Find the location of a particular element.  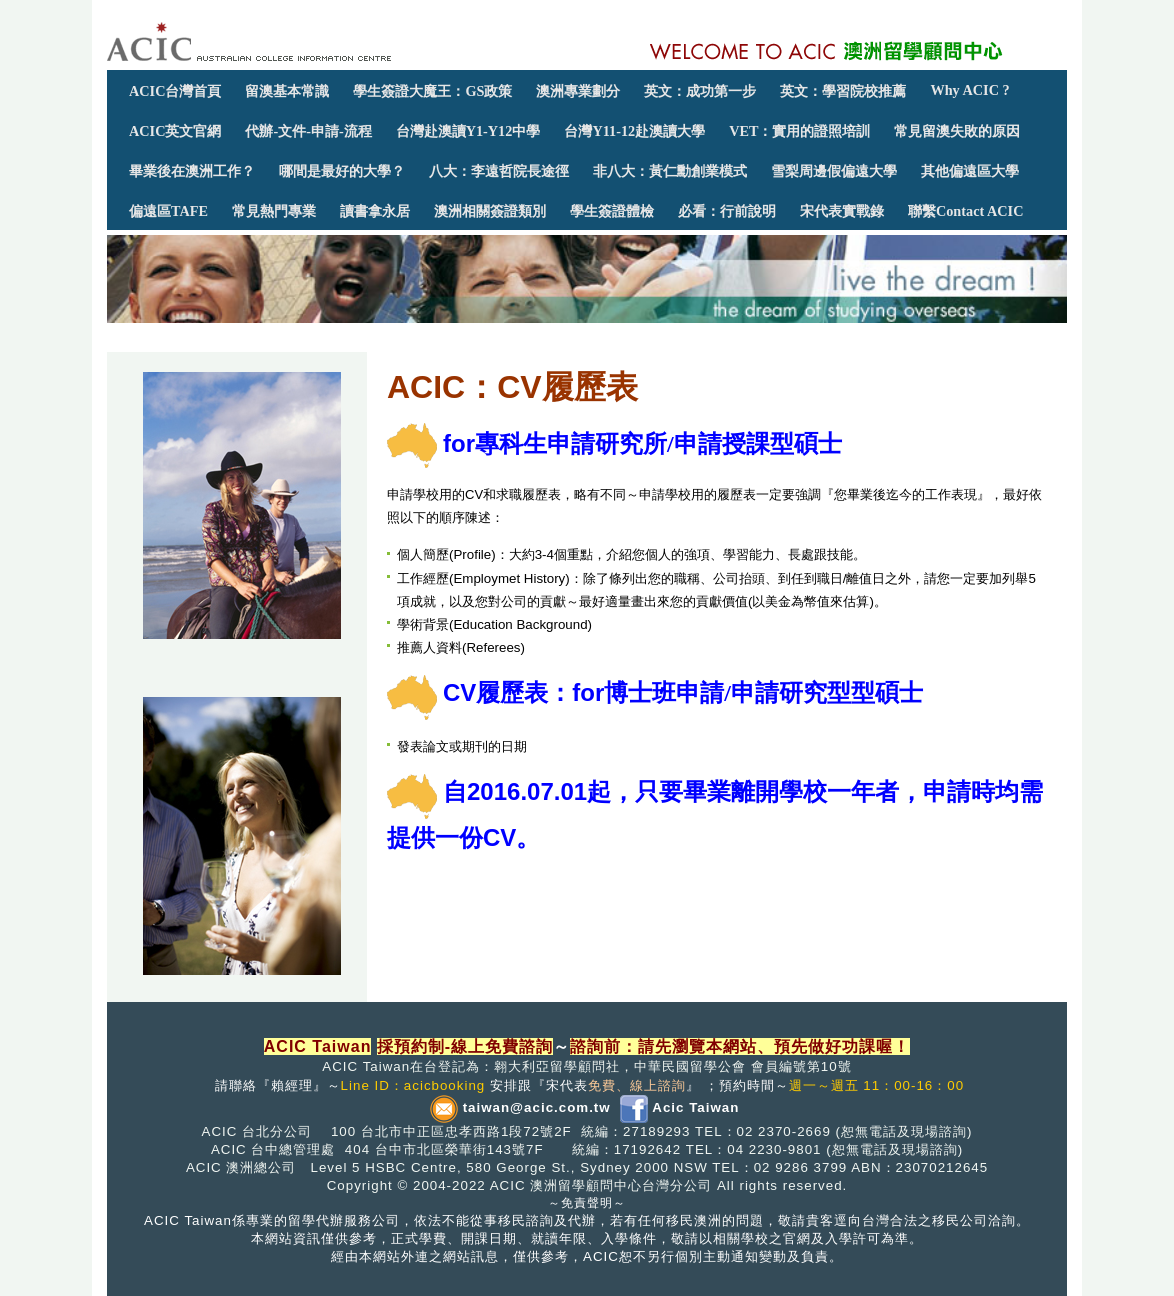

ACIC台灣首頁 is located at coordinates (175, 91).